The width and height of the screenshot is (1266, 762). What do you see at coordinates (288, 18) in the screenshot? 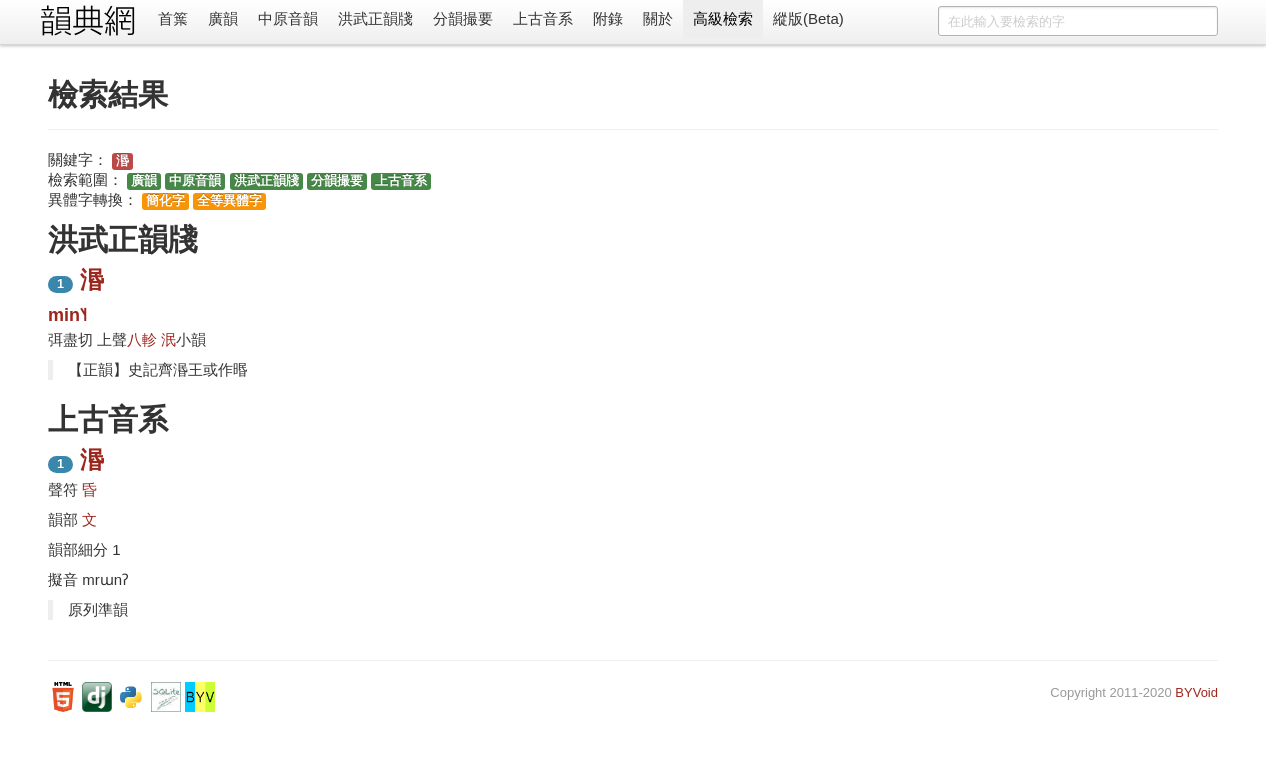
I see `中原音韻` at bounding box center [288, 18].